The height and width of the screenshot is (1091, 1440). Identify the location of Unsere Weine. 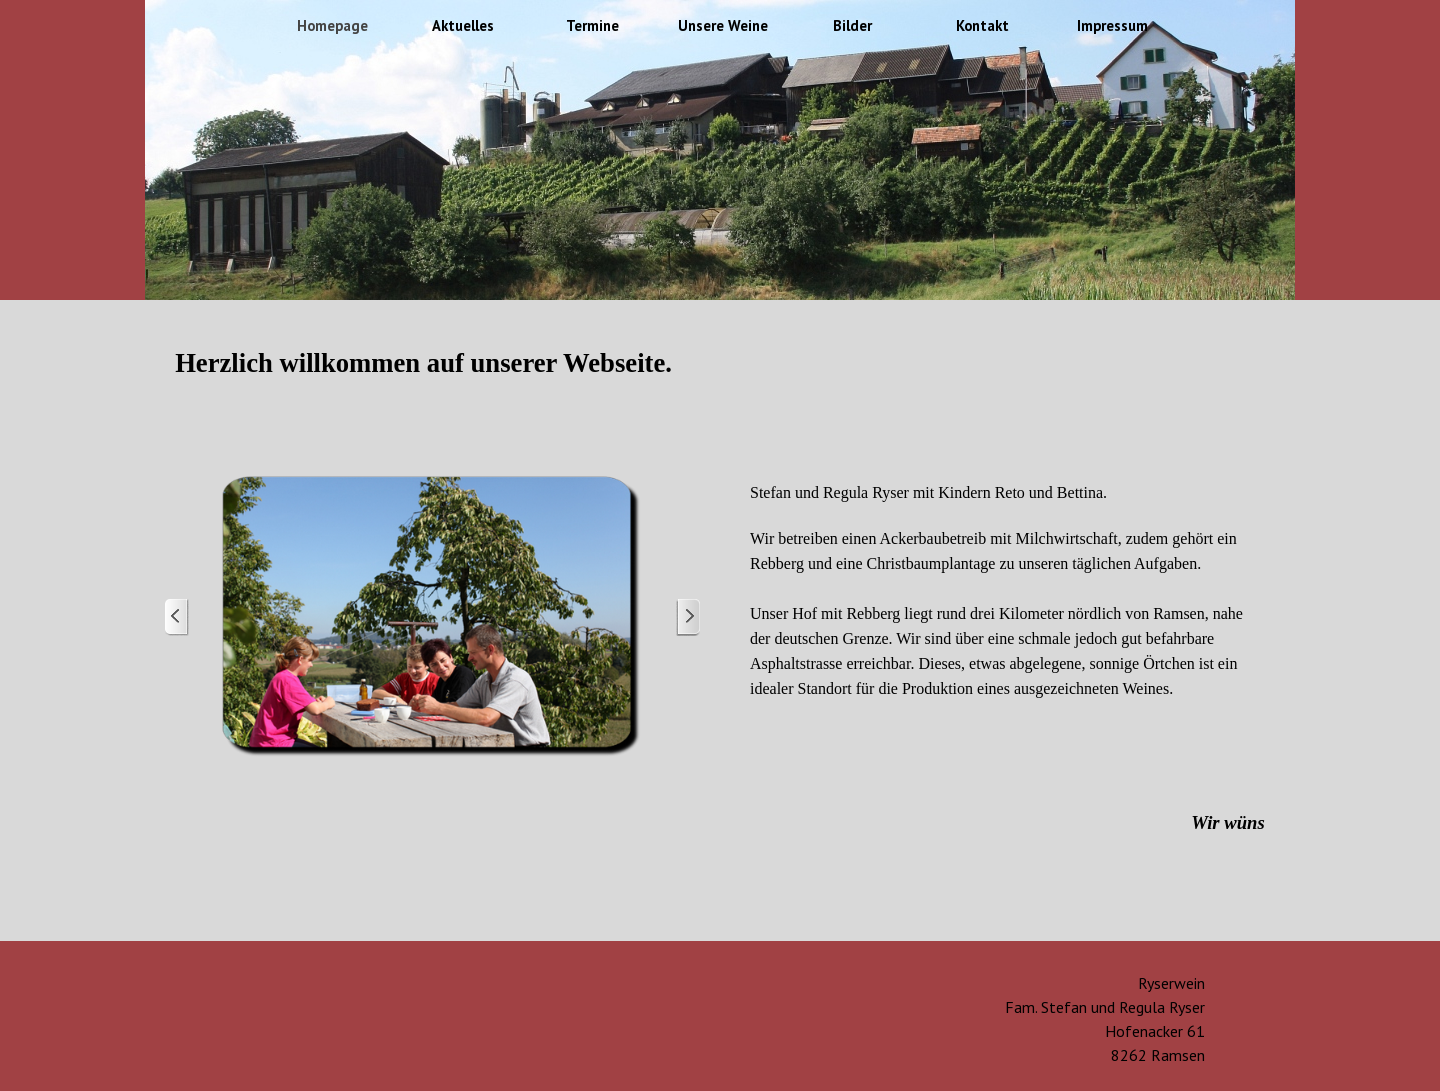
(723, 25).